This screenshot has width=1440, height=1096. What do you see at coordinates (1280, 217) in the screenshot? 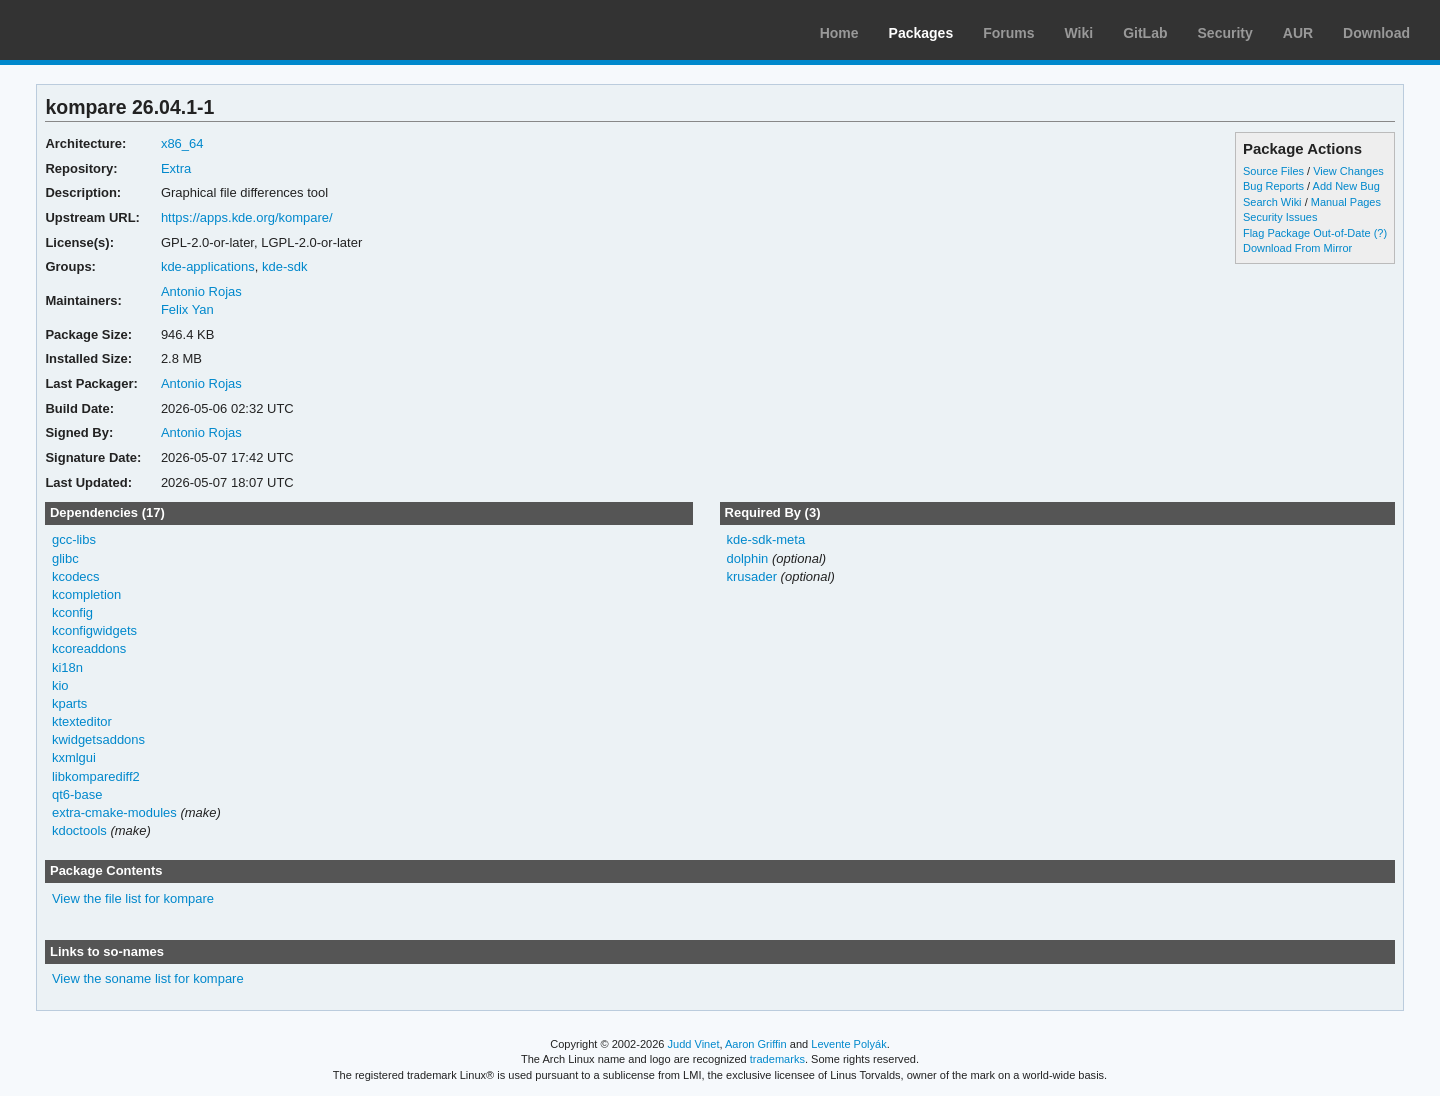
I see `Security Issues` at bounding box center [1280, 217].